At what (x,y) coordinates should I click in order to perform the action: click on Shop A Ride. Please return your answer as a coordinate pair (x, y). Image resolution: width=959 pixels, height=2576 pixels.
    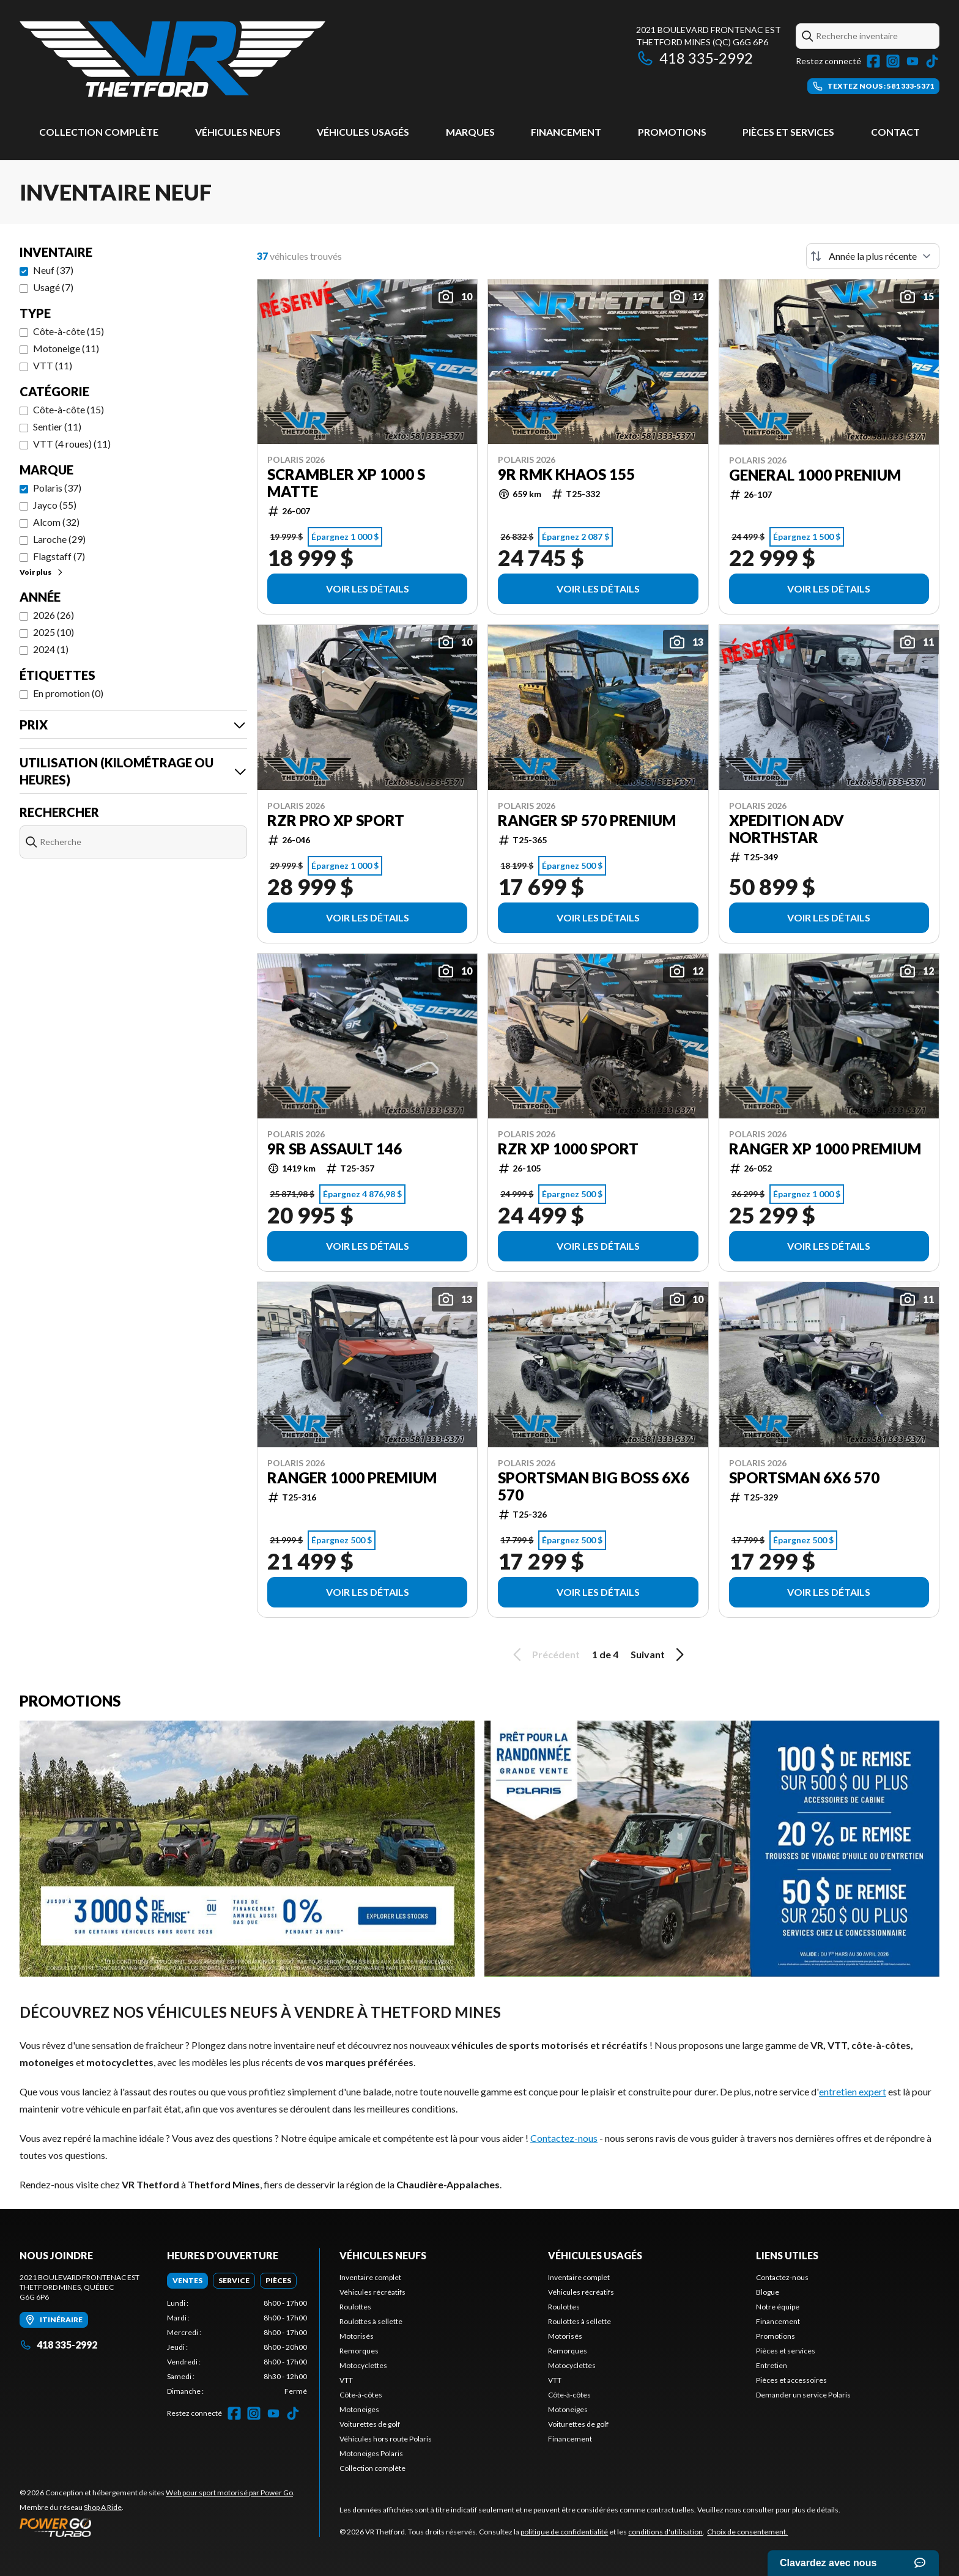
    Looking at the image, I should click on (103, 2507).